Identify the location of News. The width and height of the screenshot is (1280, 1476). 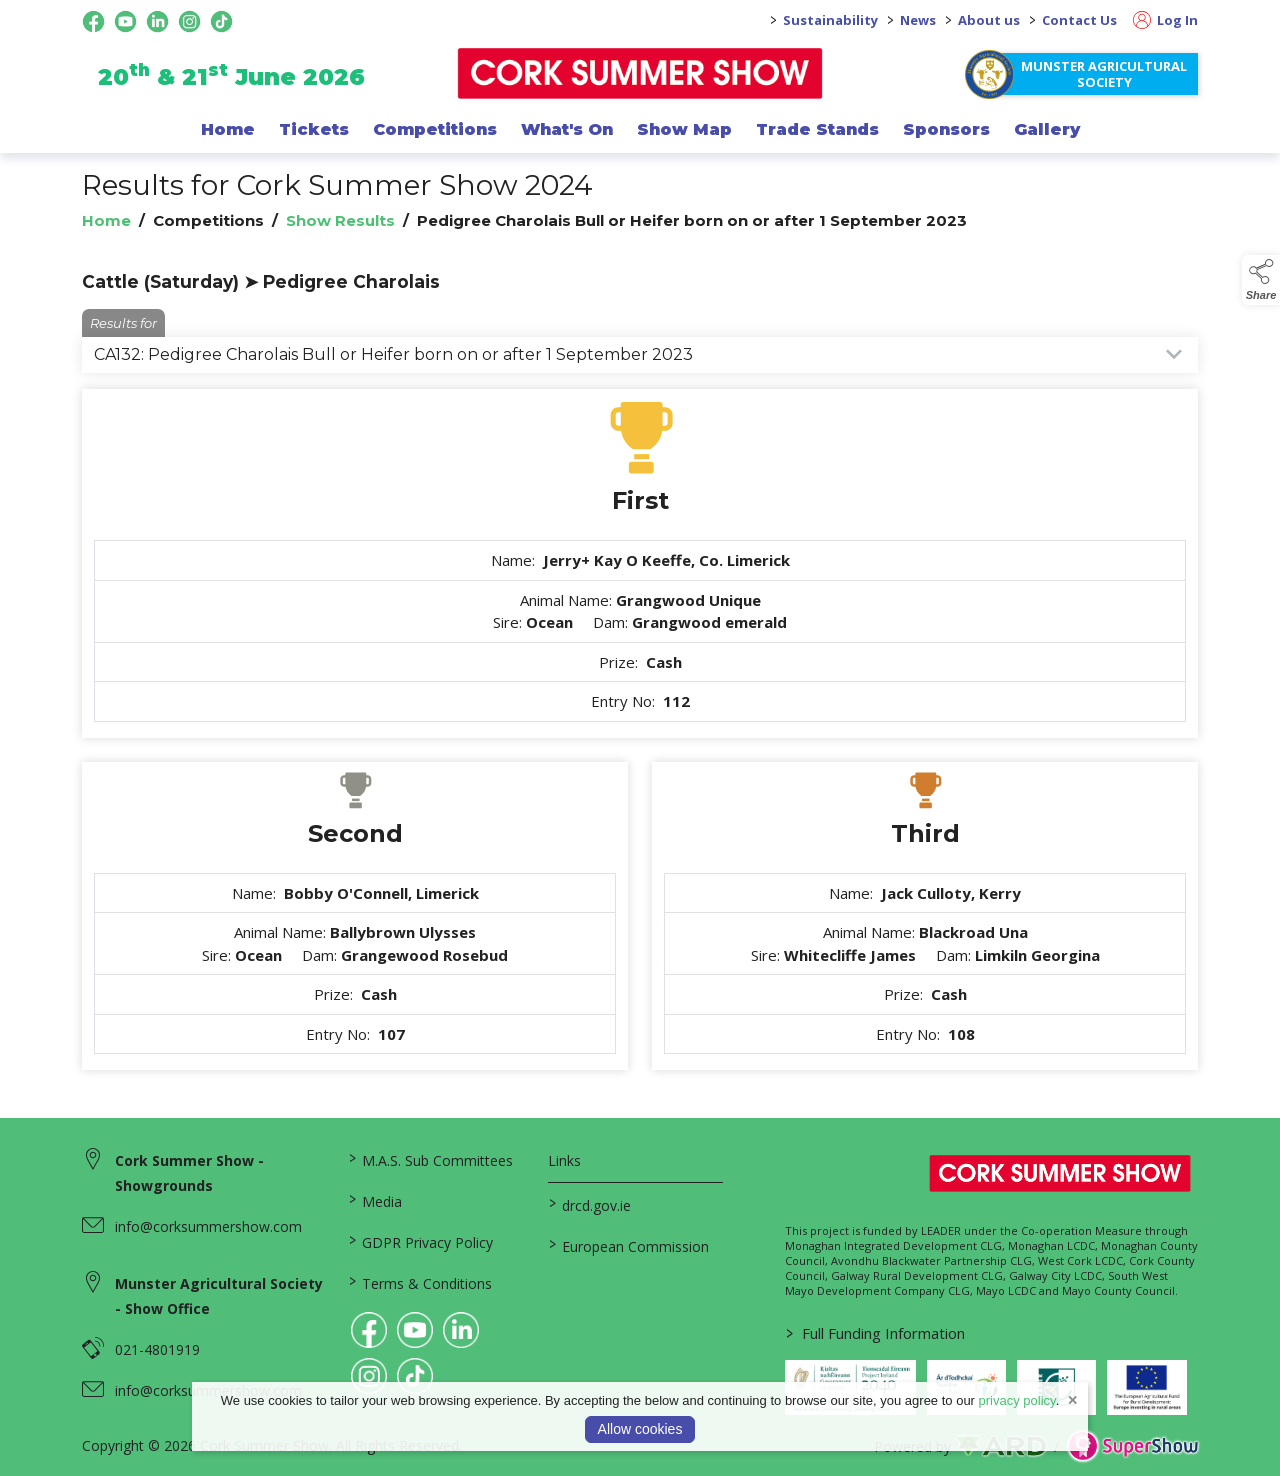
(918, 20).